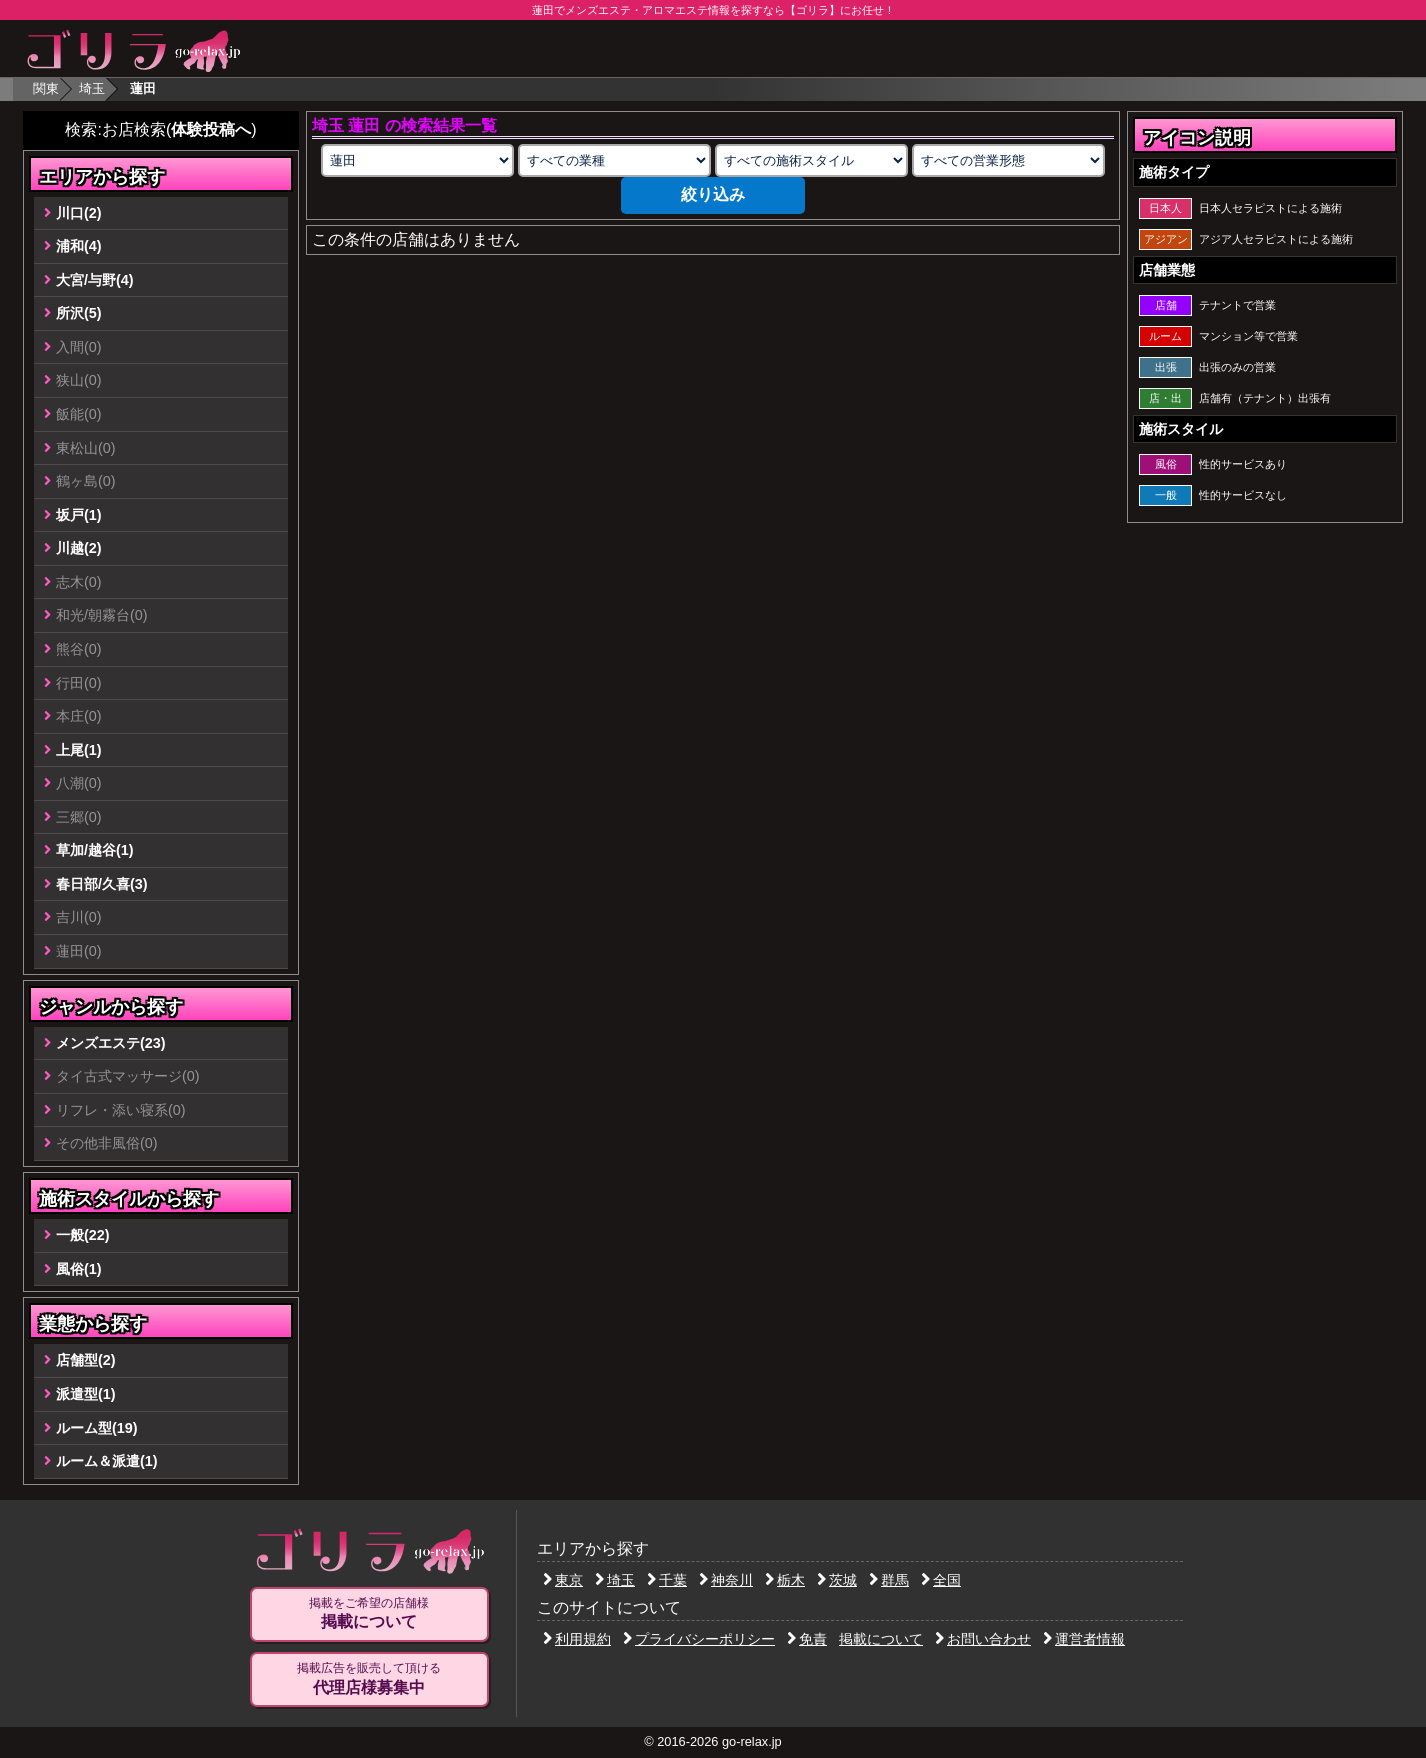 The width and height of the screenshot is (1426, 1758). I want to click on 一般(22), so click(83, 1235).